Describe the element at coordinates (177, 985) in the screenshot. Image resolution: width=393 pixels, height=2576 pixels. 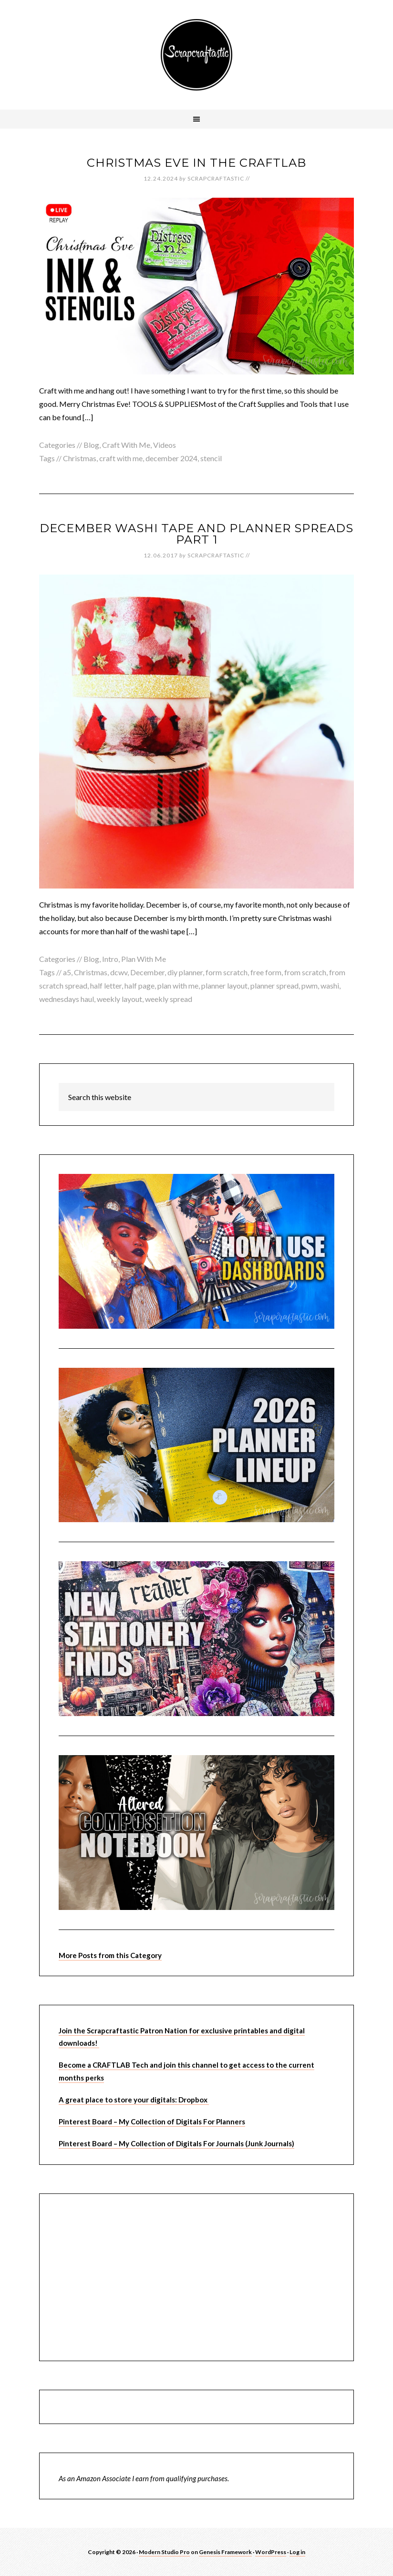
I see `plan with me` at that location.